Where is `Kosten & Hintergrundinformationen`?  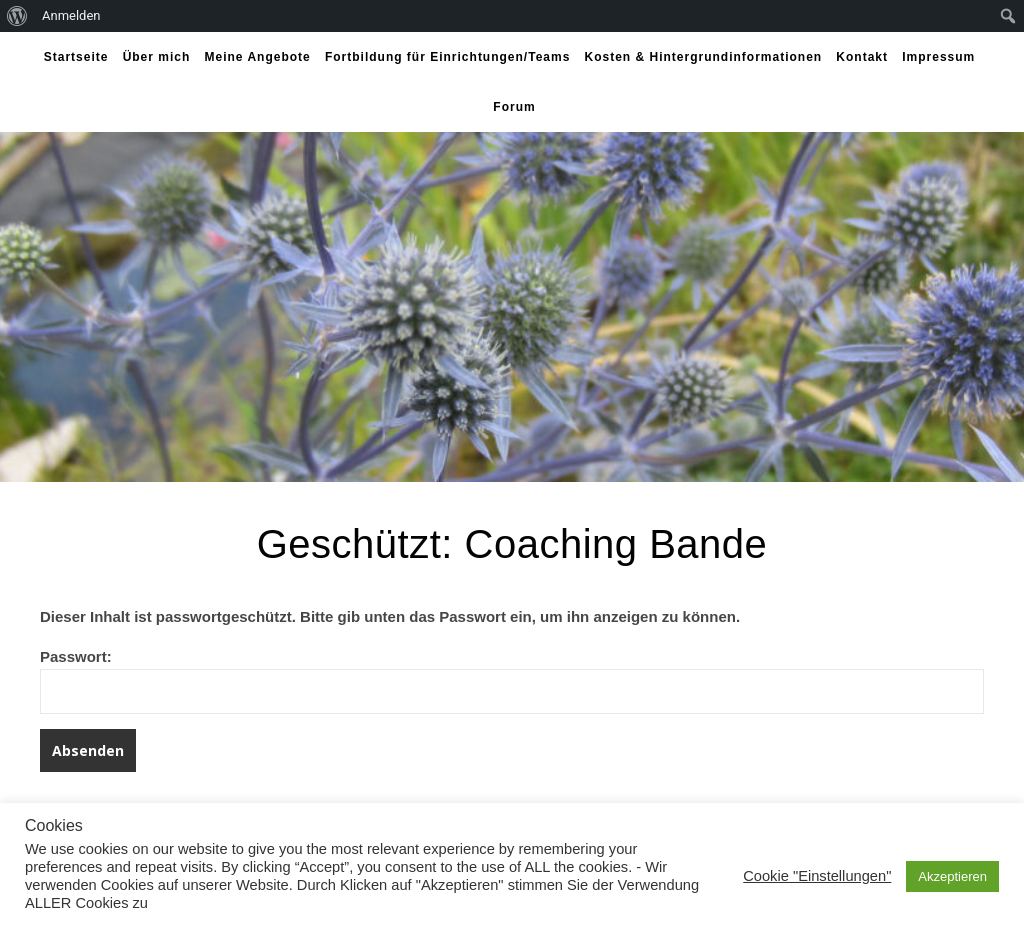
Kosten & Hintergrundinformationen is located at coordinates (704, 57).